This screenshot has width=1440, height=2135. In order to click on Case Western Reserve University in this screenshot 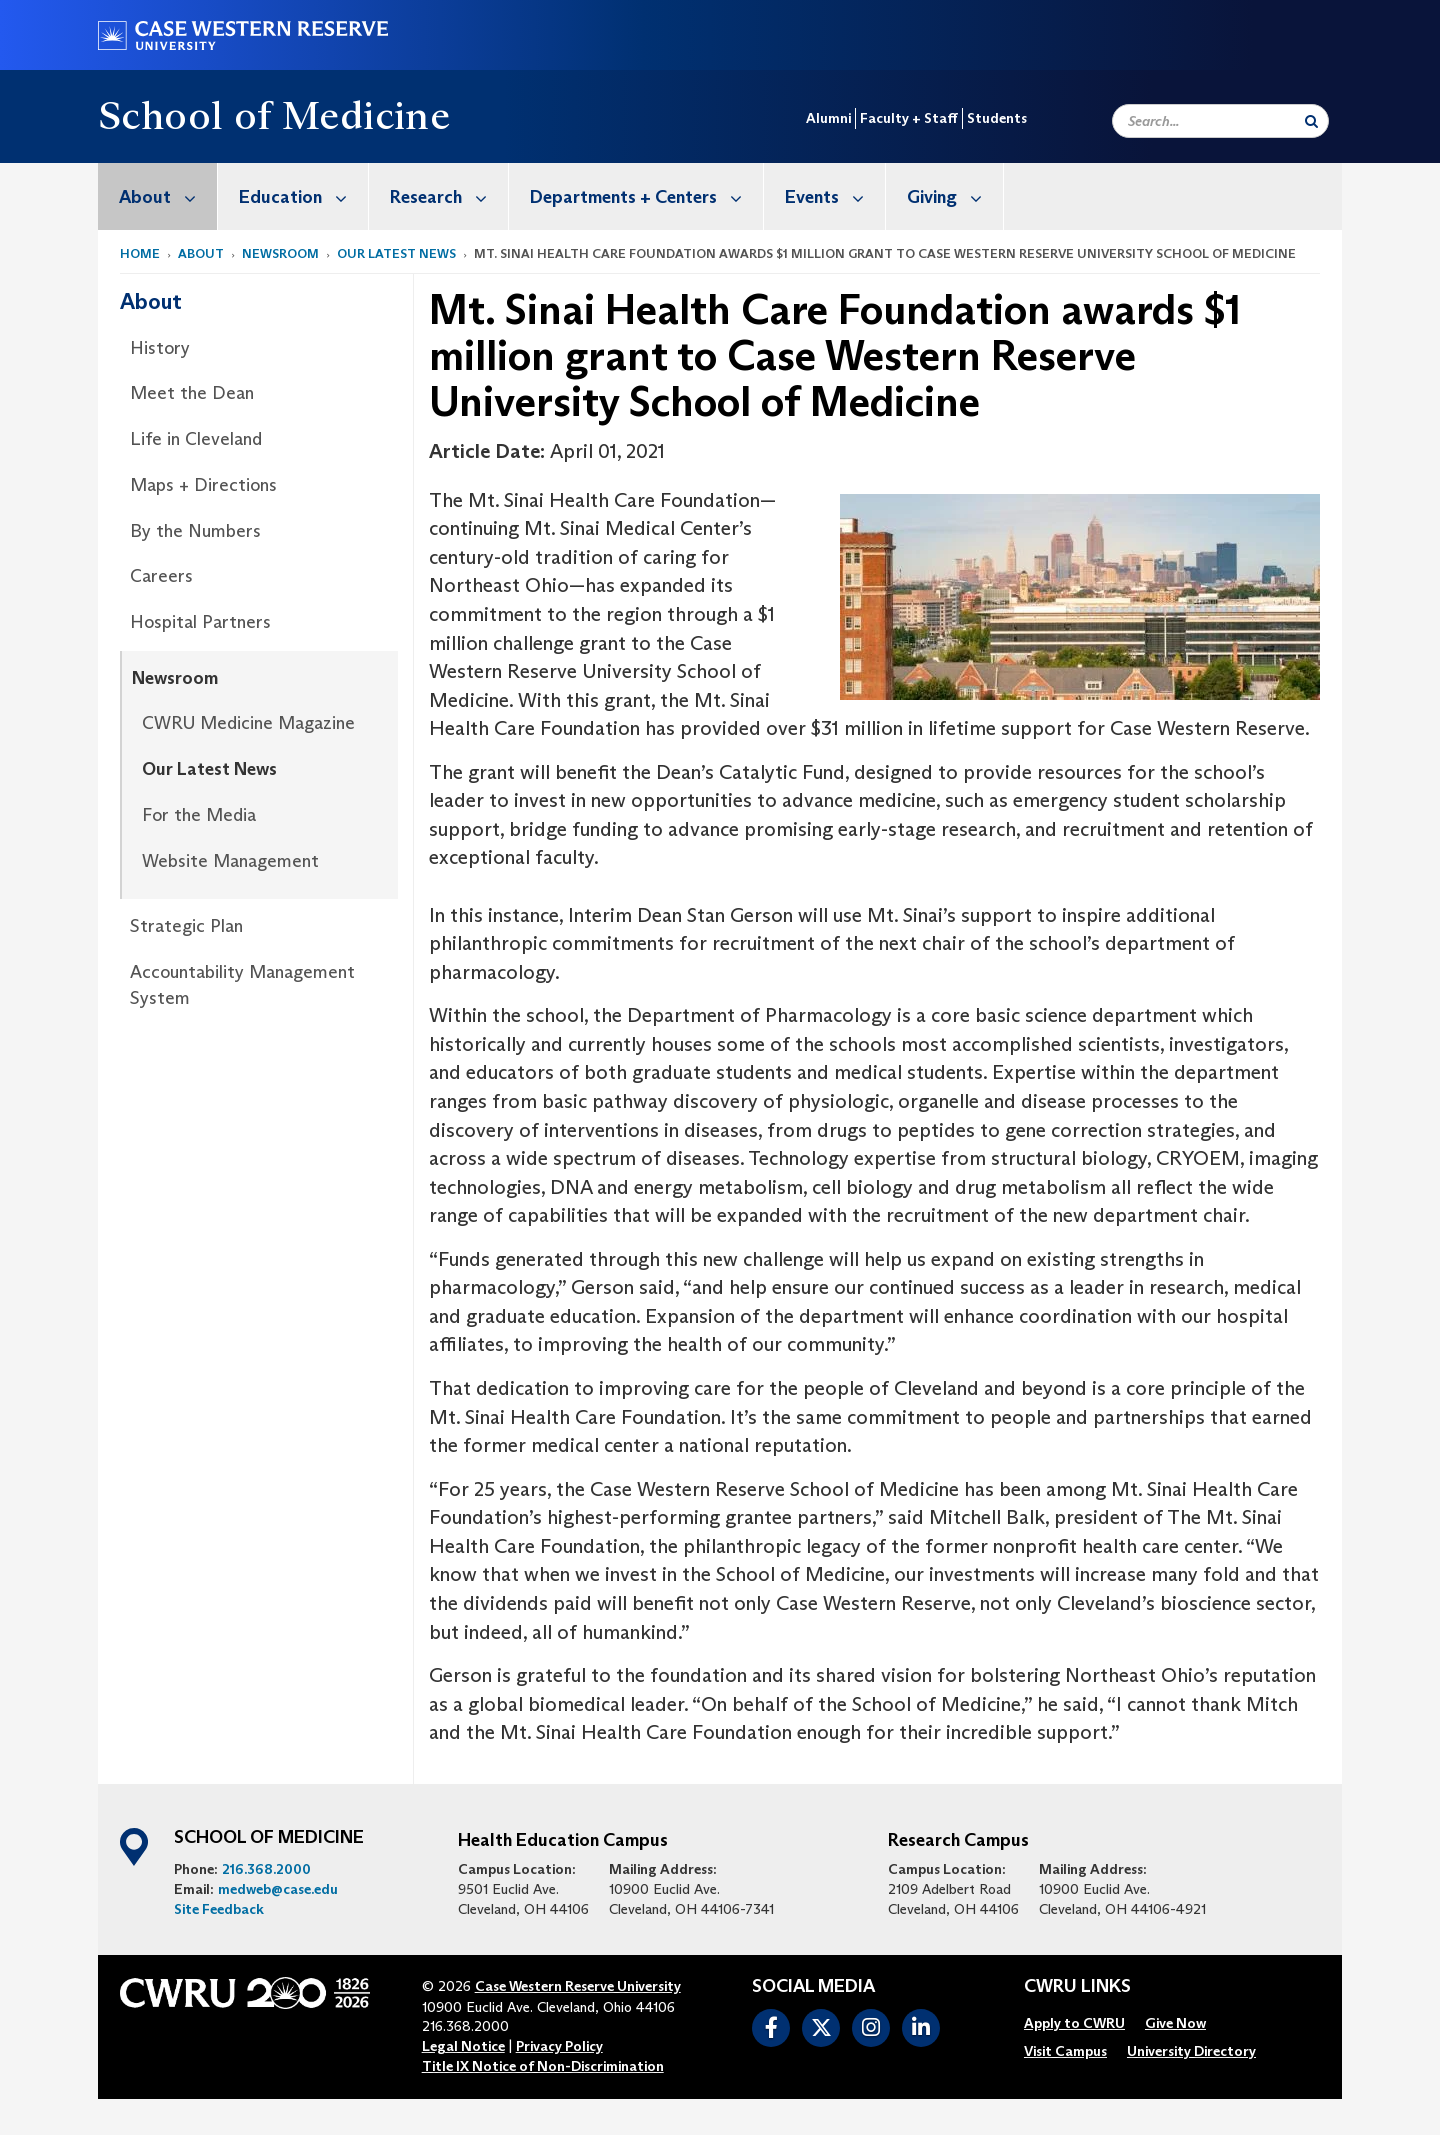, I will do `click(578, 1986)`.